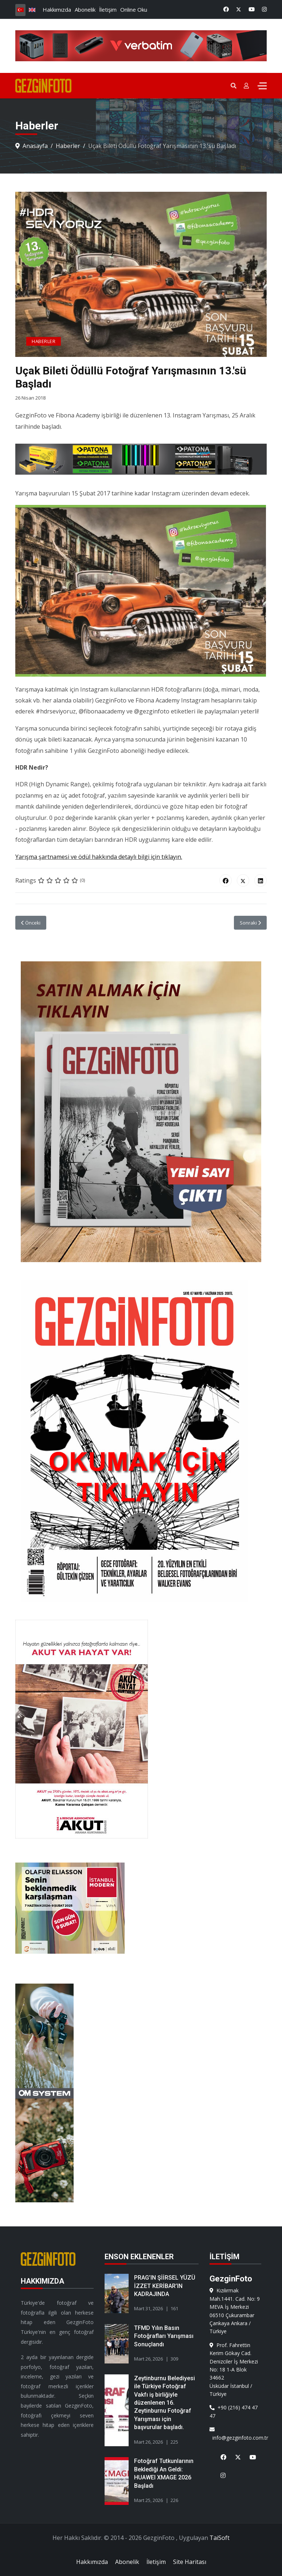  I want to click on info@gezginfoto.com.tr, so click(235, 2434).